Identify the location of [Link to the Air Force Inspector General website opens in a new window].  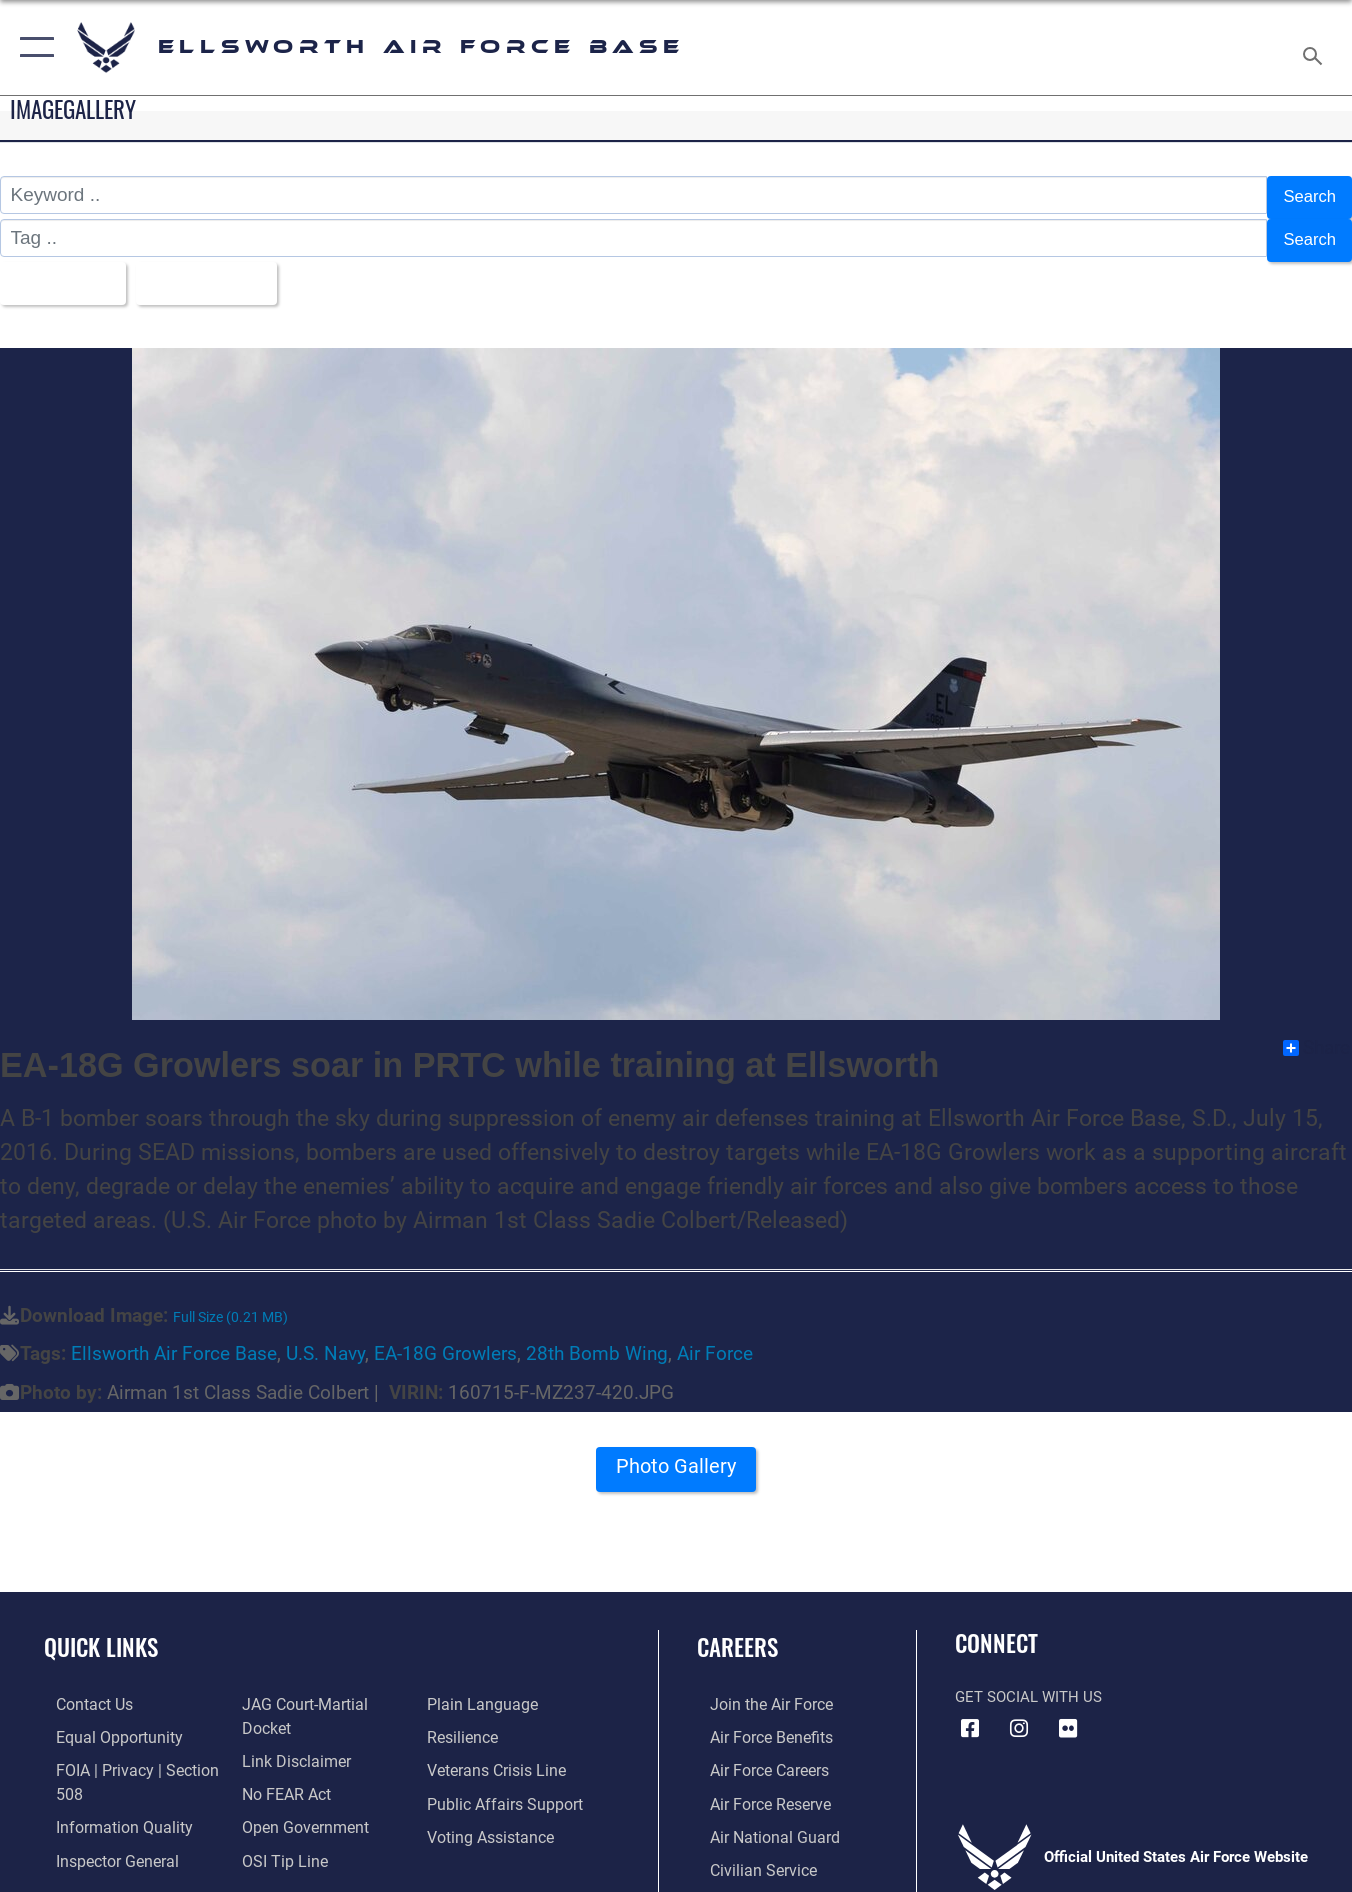
(103, 1842).